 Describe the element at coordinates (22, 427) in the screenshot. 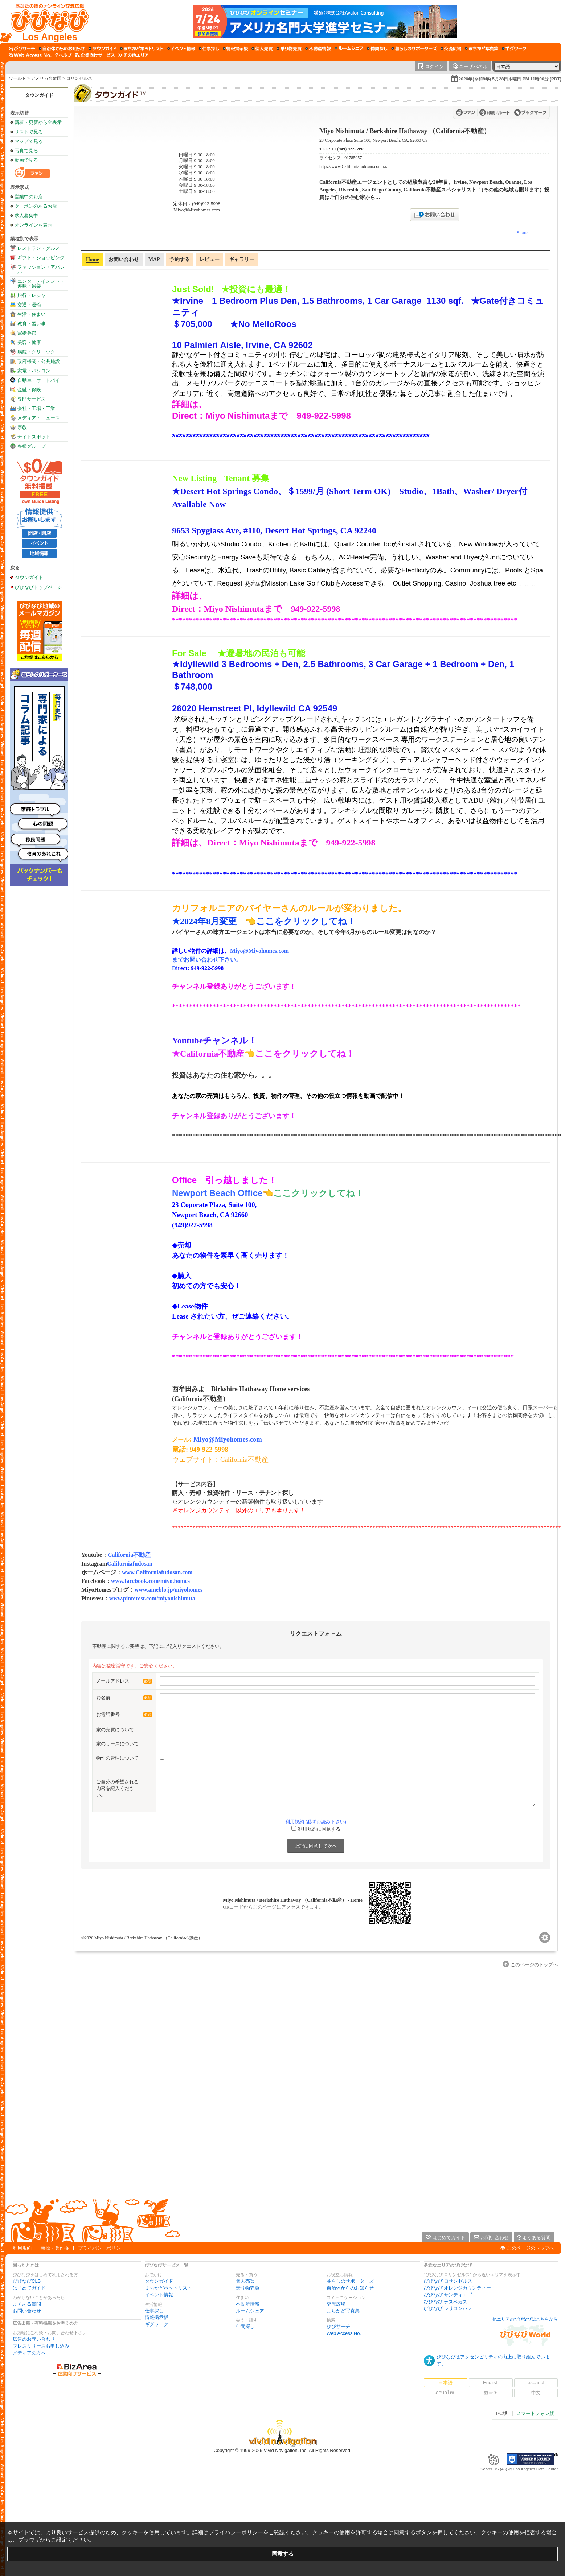

I see `宗教` at that location.